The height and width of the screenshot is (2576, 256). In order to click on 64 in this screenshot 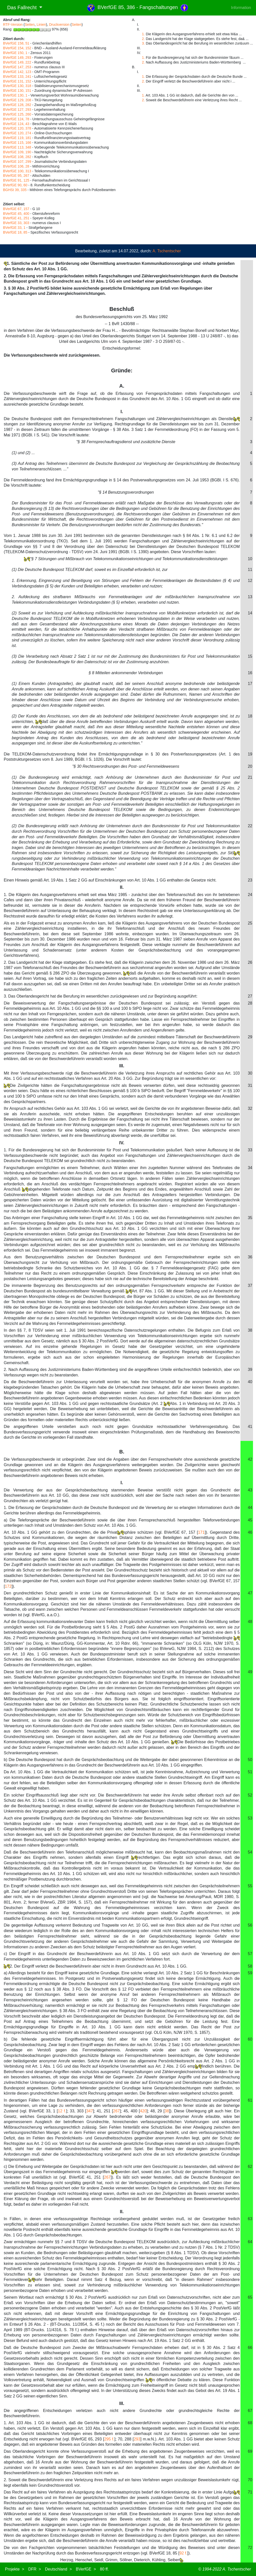, I will do `click(250, 2242)`.